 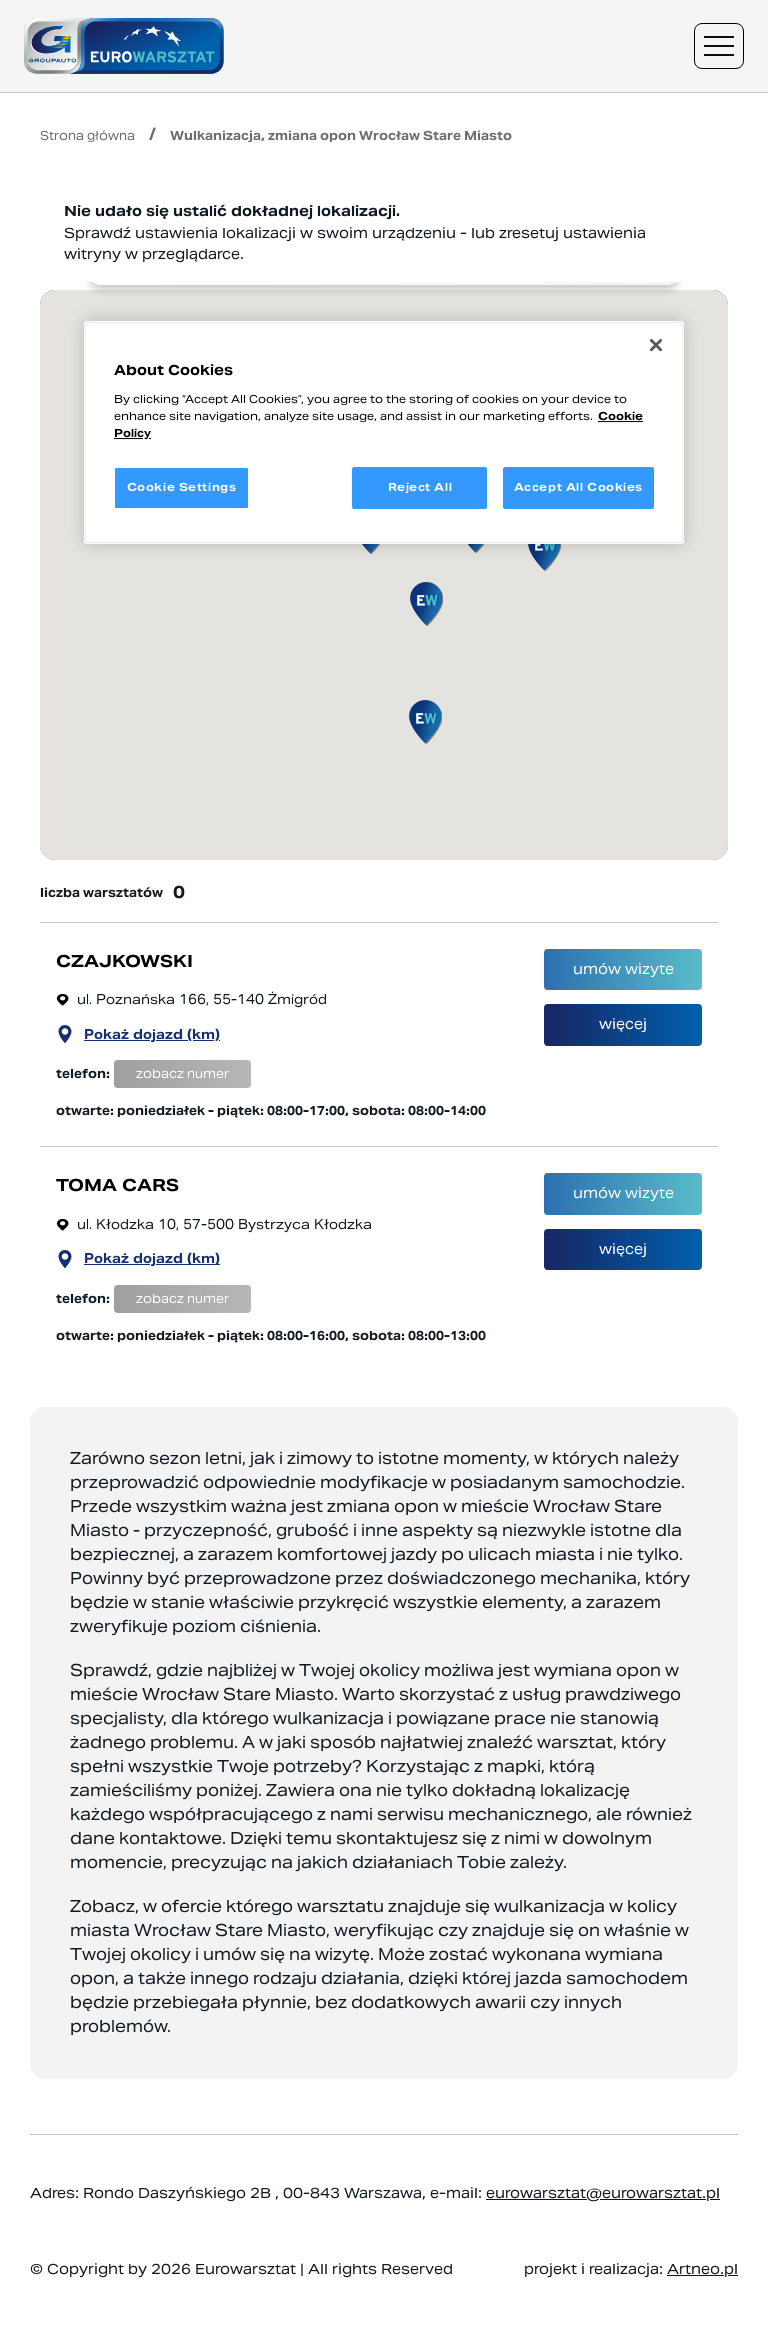 What do you see at coordinates (182, 487) in the screenshot?
I see `Cookie Settings` at bounding box center [182, 487].